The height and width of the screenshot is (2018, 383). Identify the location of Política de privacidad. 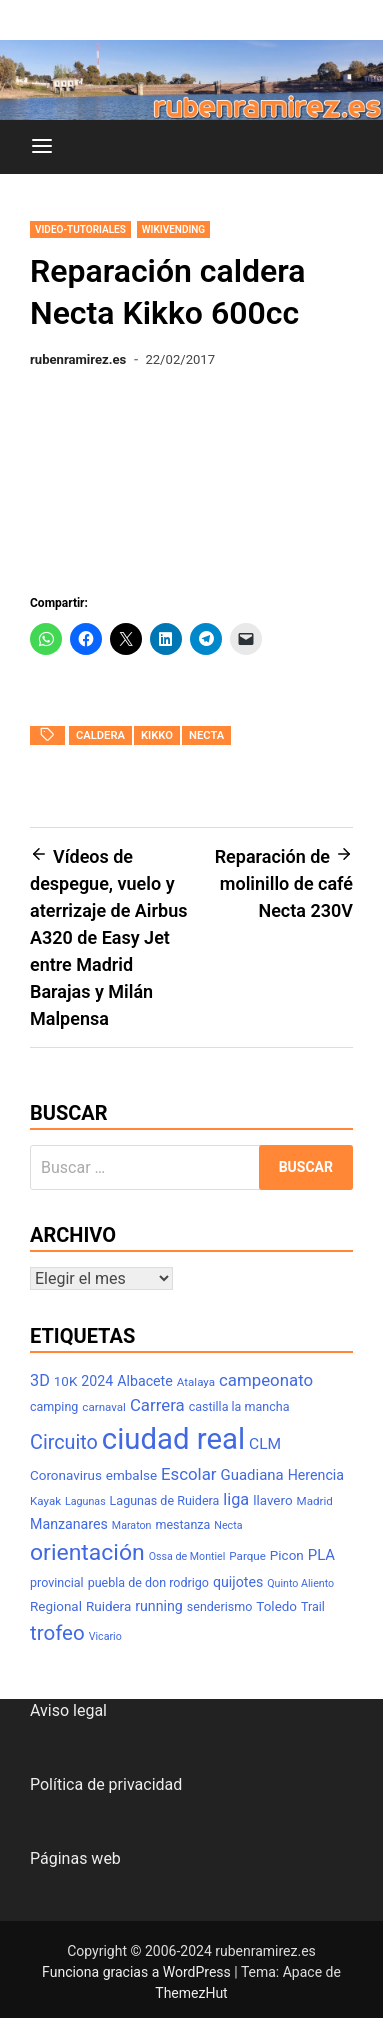
(106, 1784).